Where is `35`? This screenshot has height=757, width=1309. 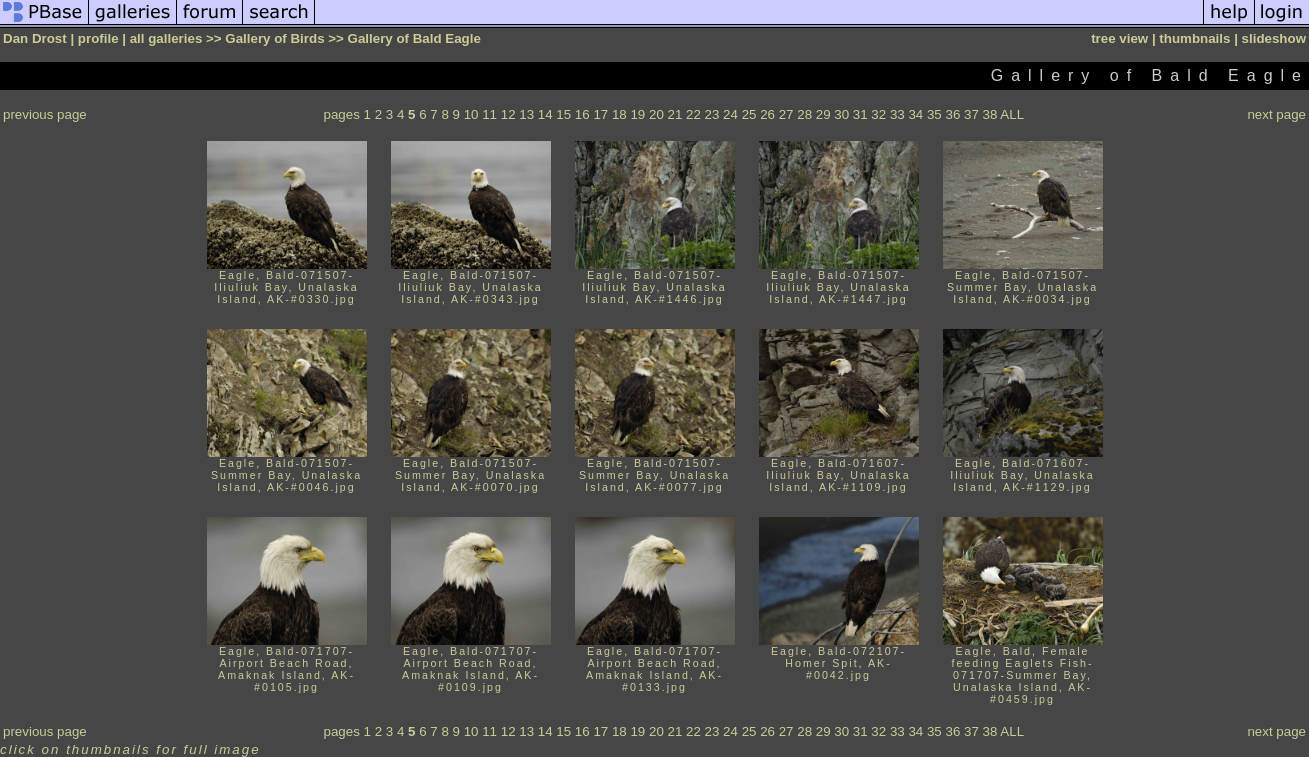
35 is located at coordinates (934, 114).